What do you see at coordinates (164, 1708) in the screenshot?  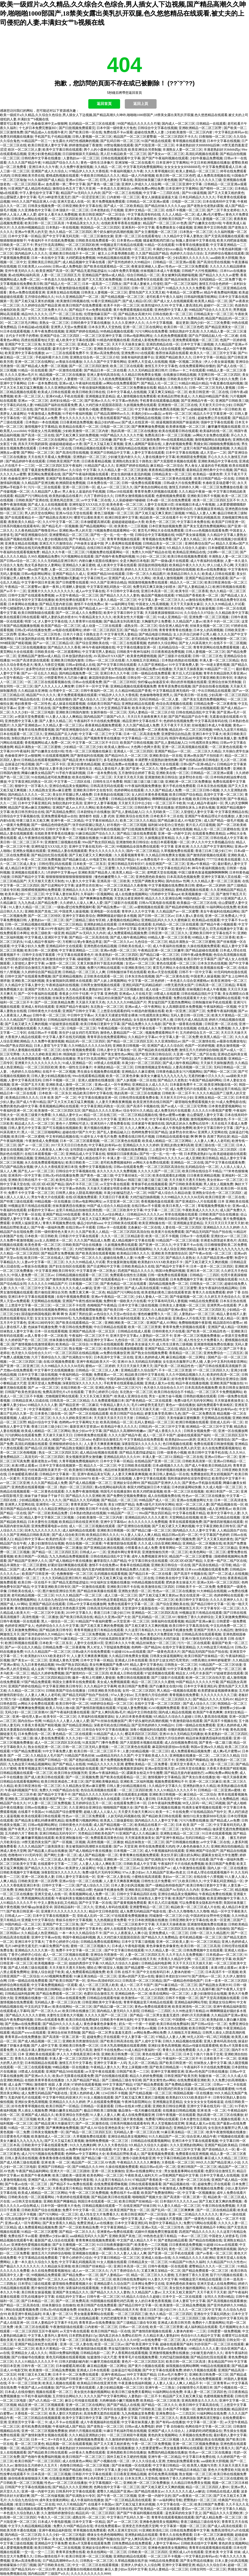 I see `iGAO视频网免费观看` at bounding box center [164, 1708].